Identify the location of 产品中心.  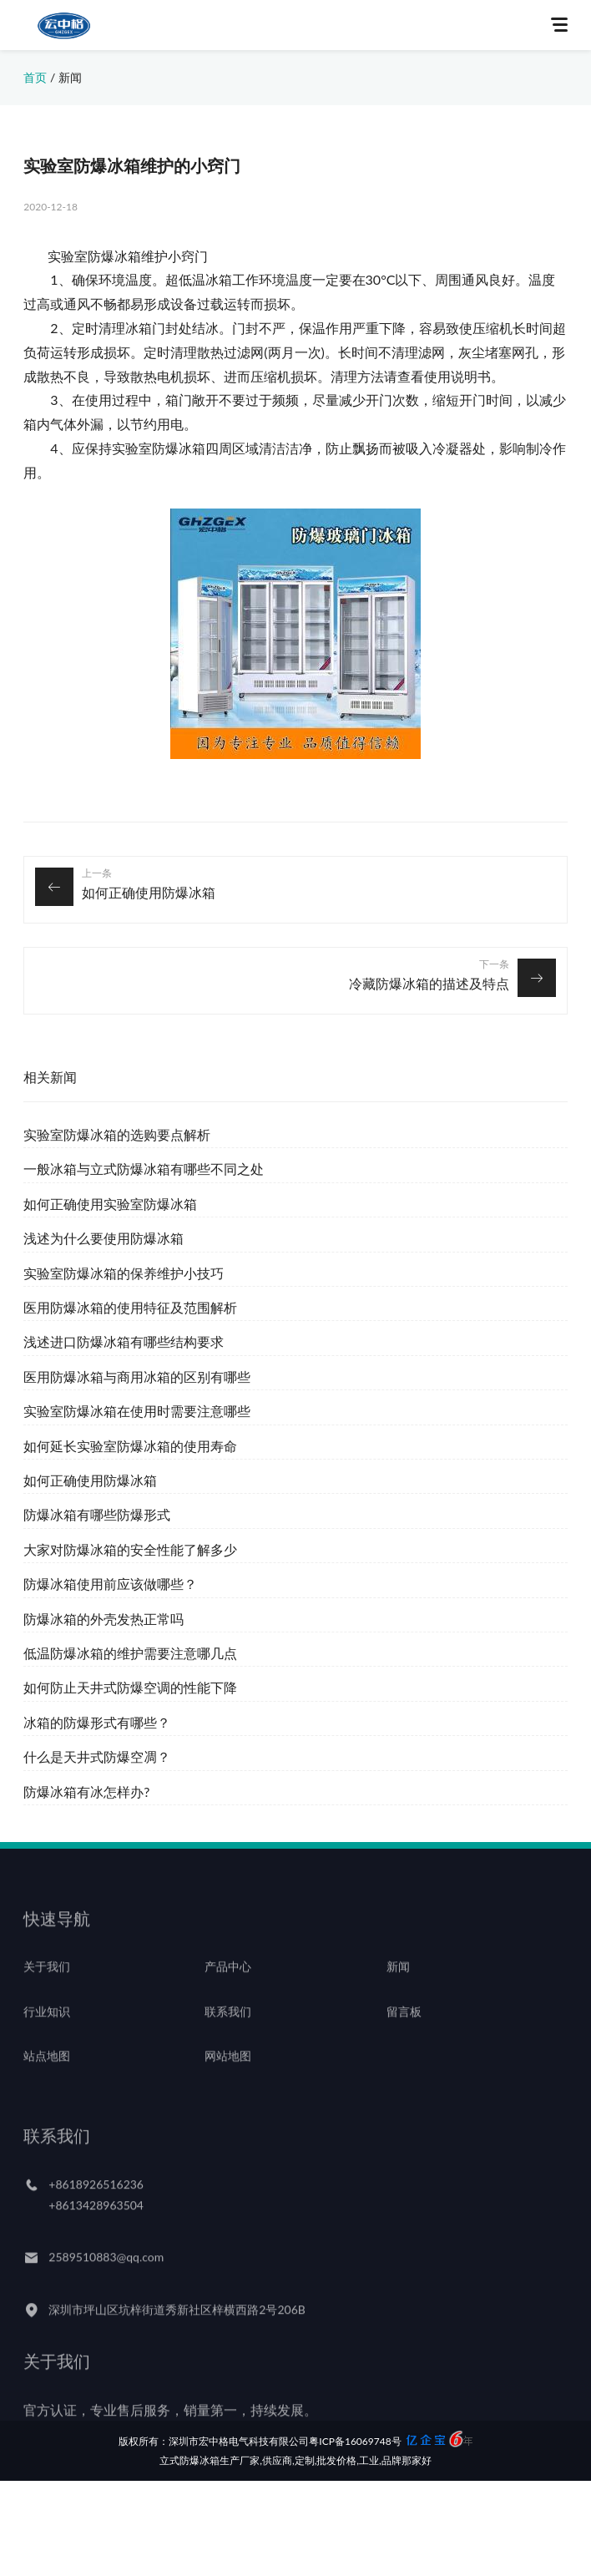
(228, 1984).